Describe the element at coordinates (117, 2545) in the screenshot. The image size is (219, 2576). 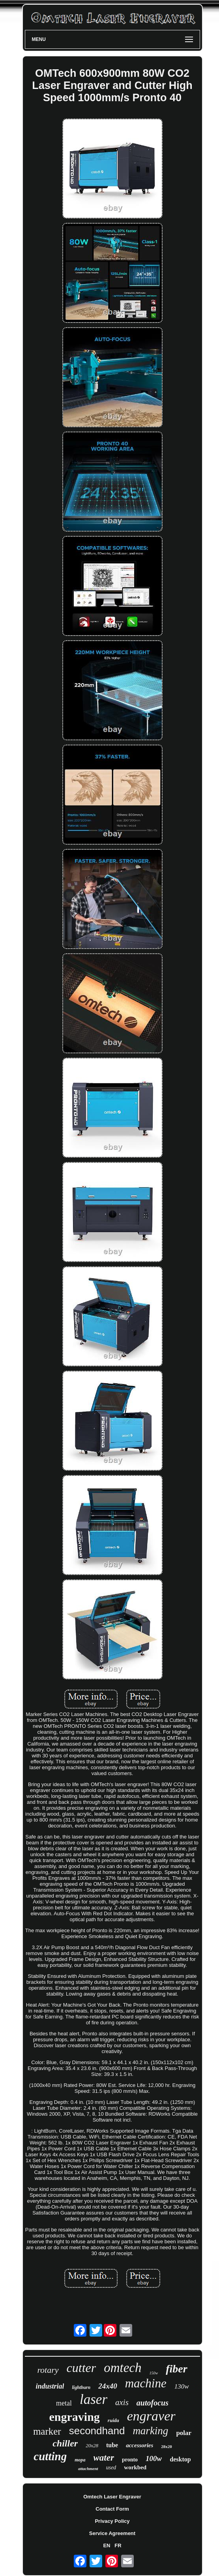
I see `FR` at that location.